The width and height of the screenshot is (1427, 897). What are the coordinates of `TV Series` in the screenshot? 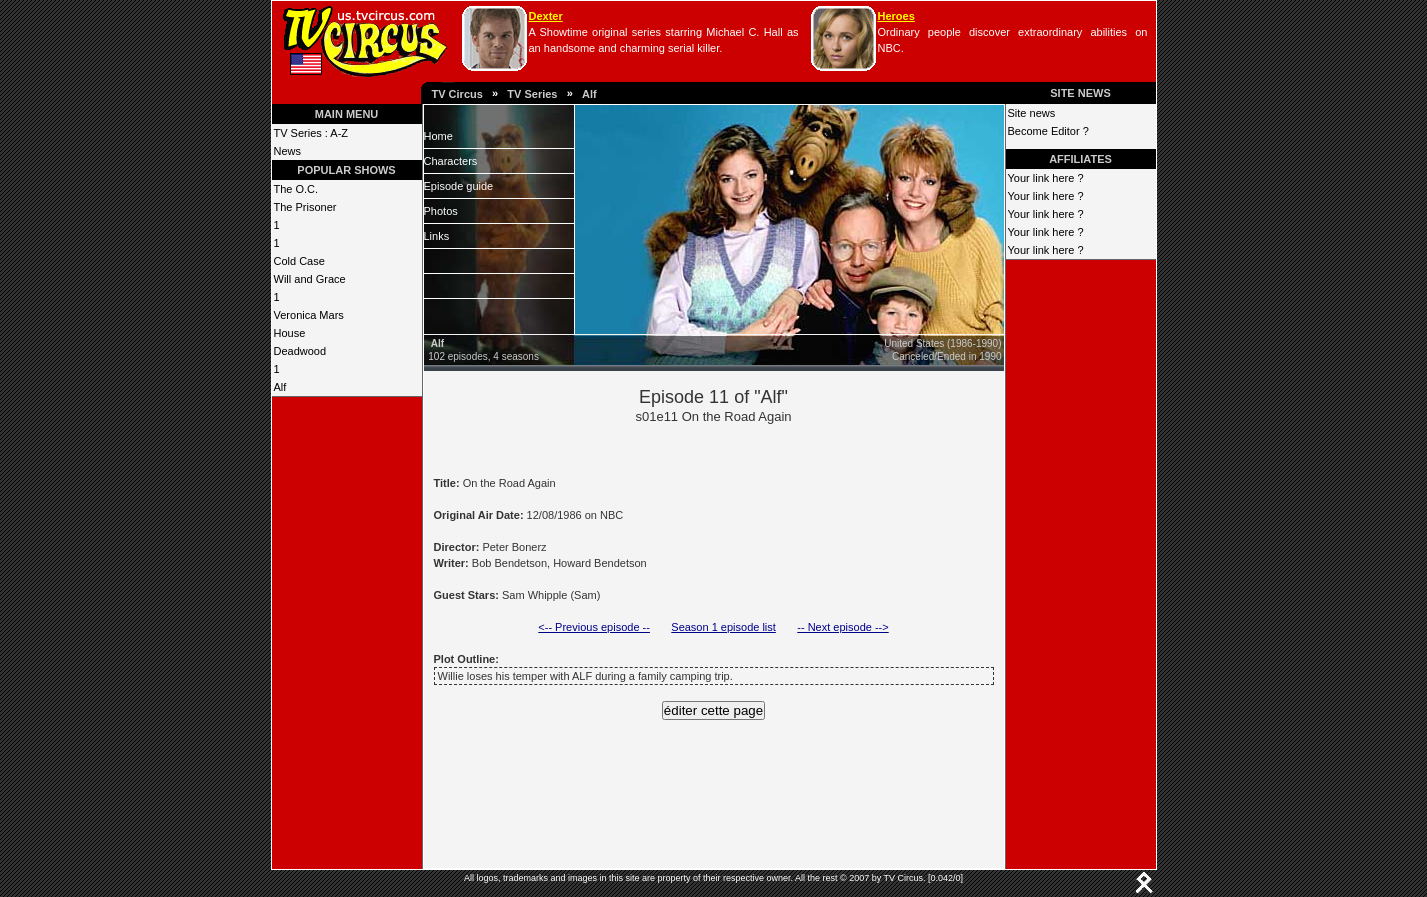 It's located at (532, 94).